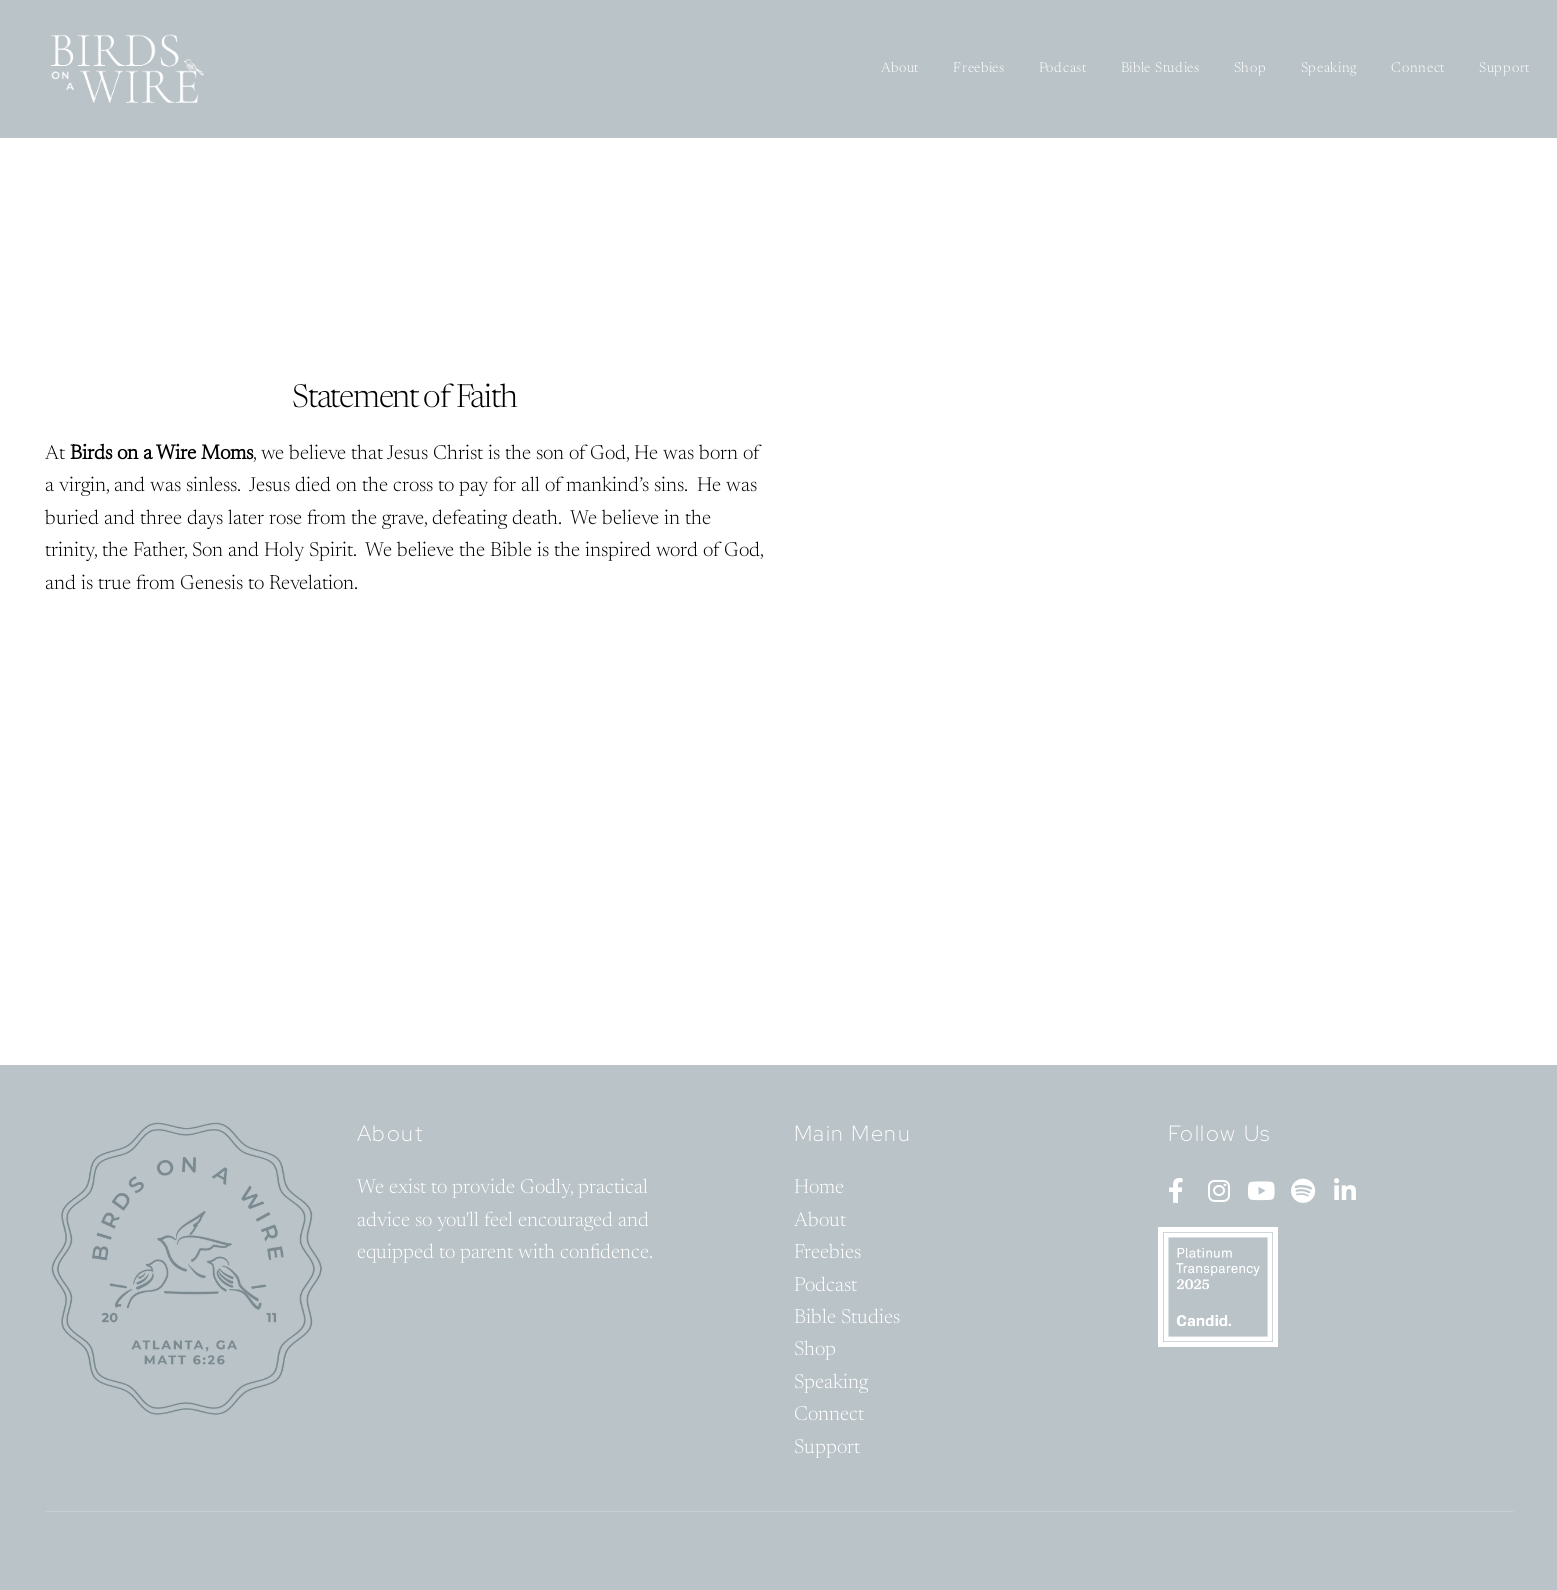 Image resolution: width=1557 pixels, height=1590 pixels. I want to click on Home, so click(819, 1188).